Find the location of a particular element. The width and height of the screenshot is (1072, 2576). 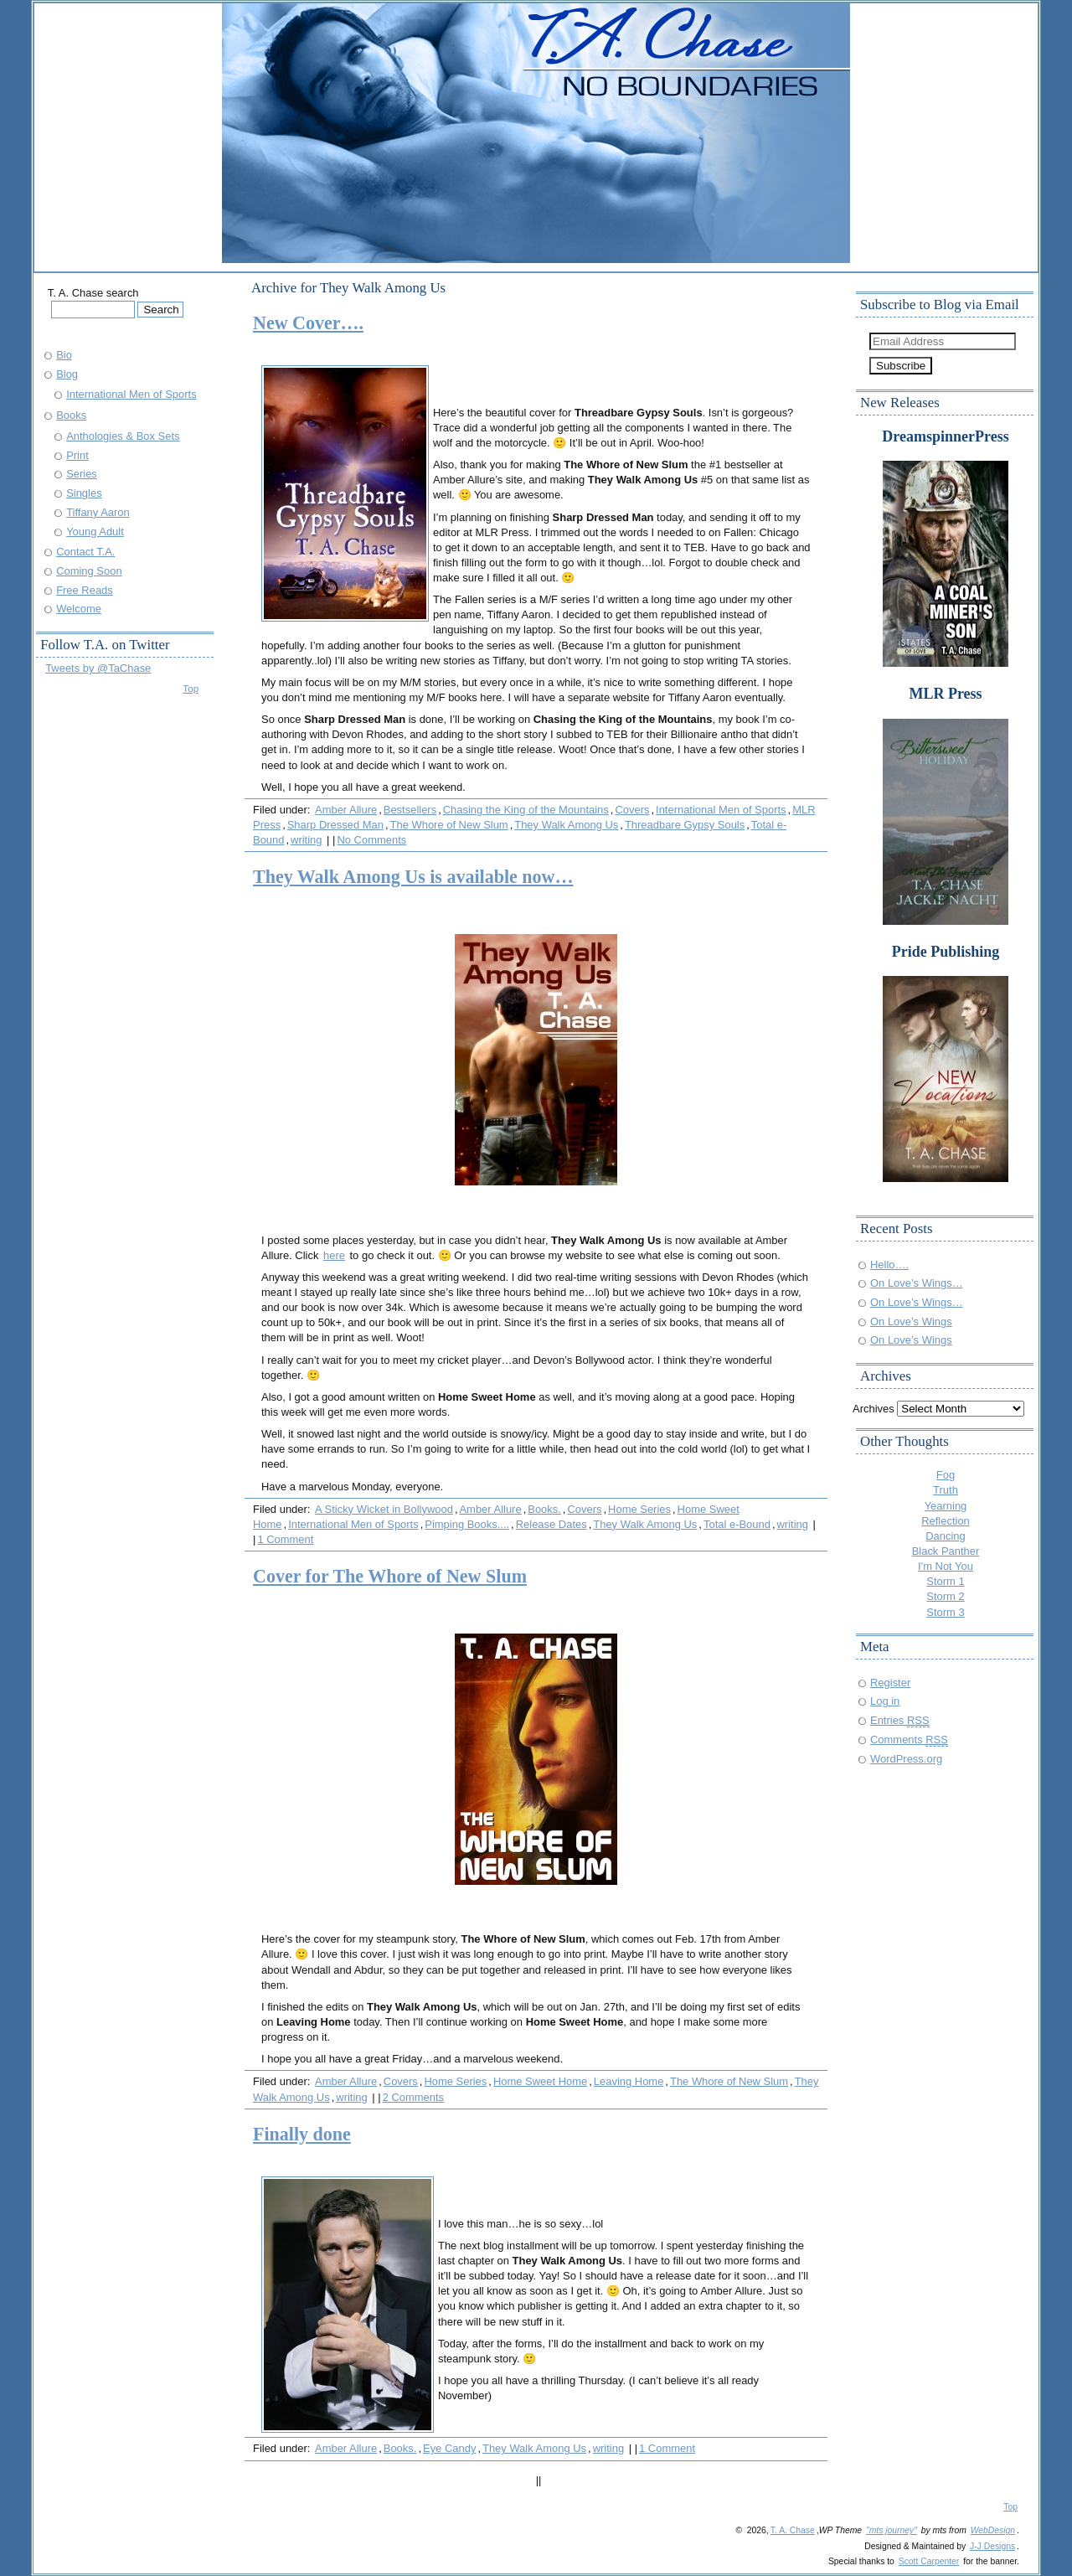

A Sticky Wicket in Bollywood is located at coordinates (384, 1509).